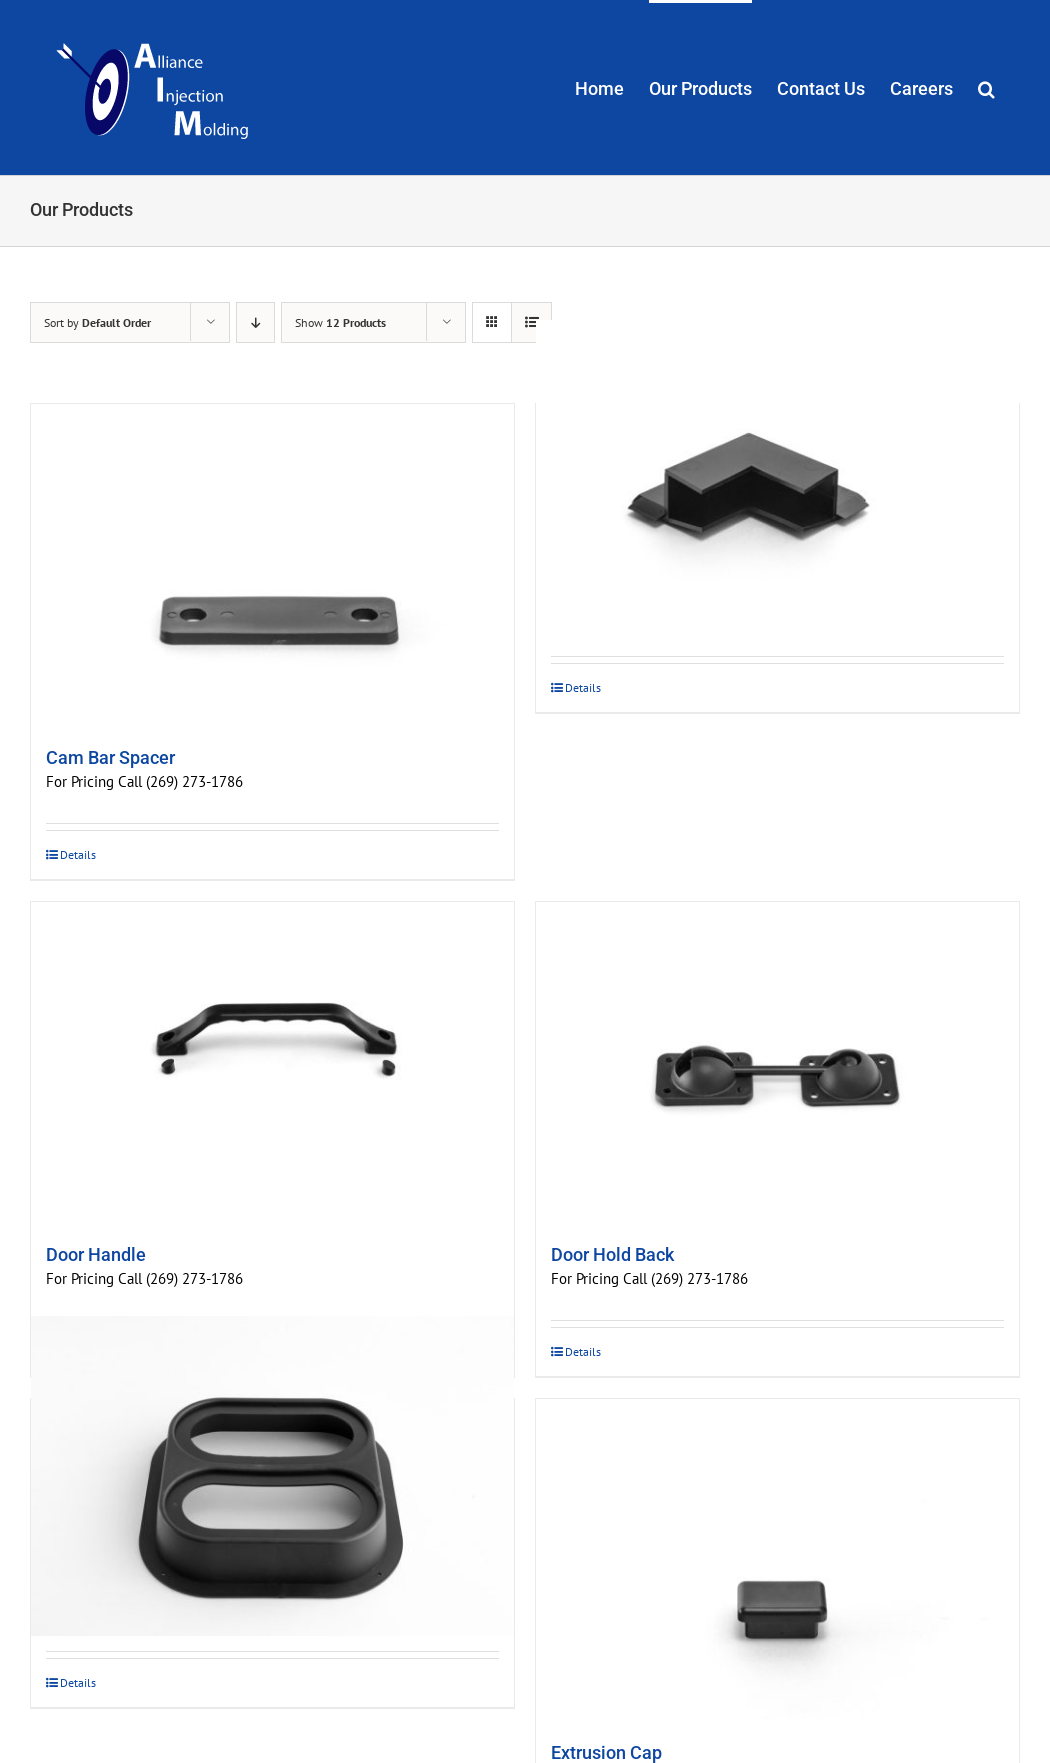  I want to click on [button], so click(986, 87).